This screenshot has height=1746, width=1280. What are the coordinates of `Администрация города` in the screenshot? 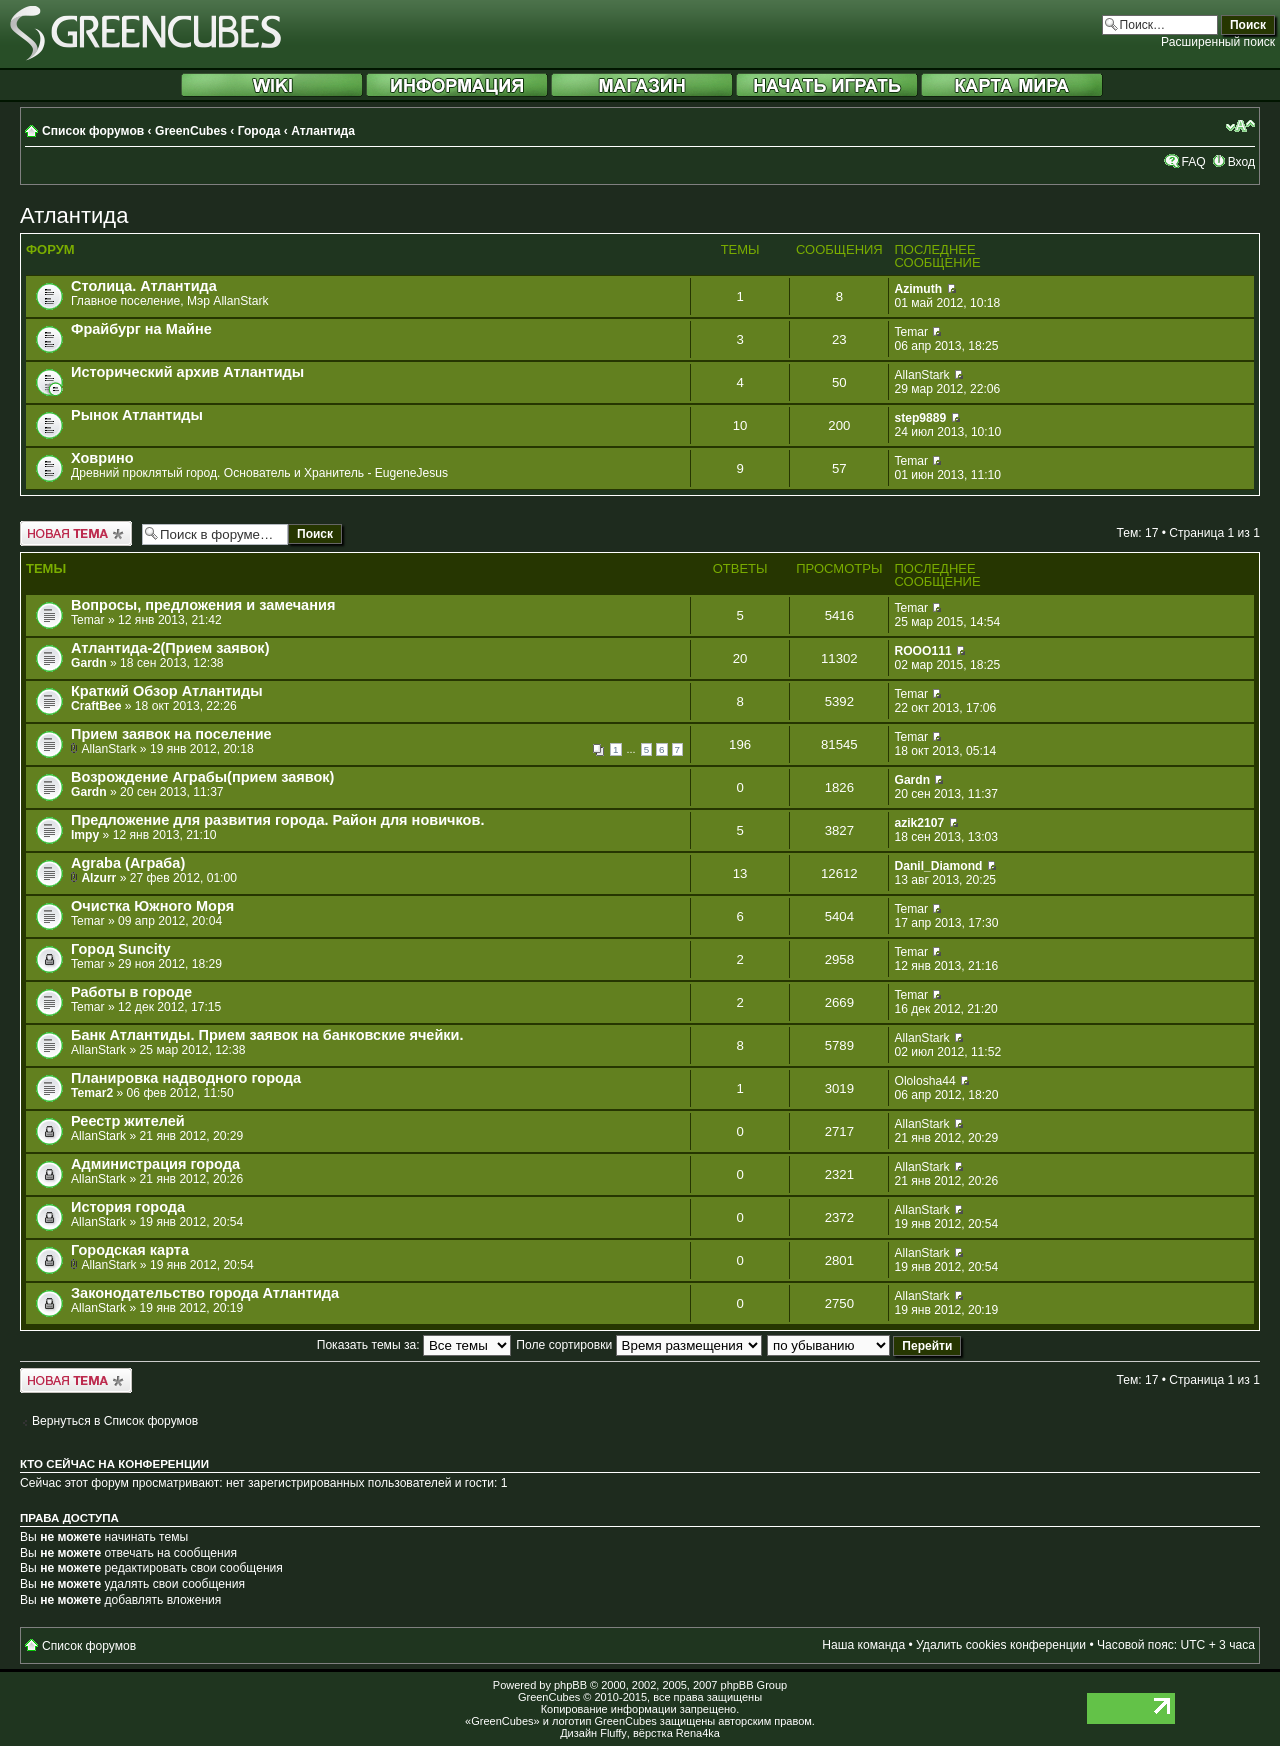 It's located at (155, 1164).